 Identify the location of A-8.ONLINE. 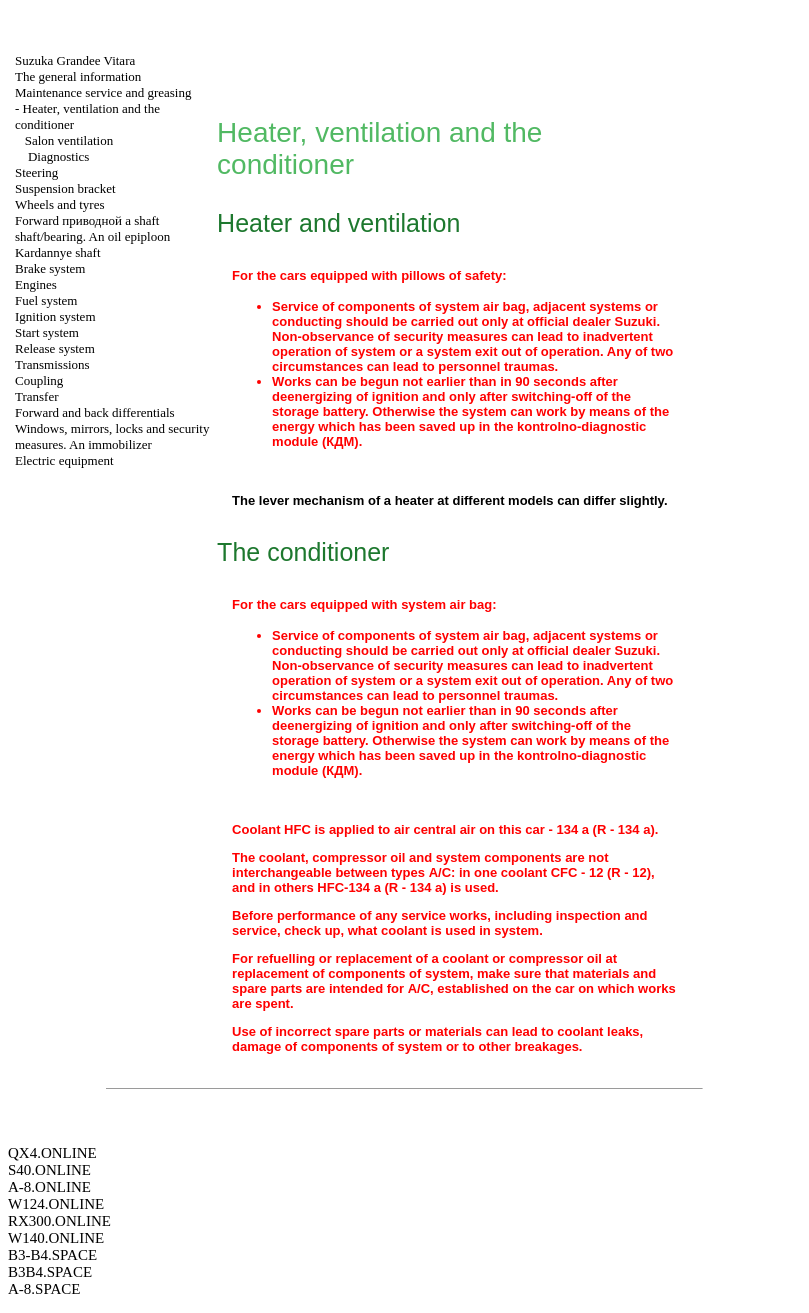
(49, 1187).